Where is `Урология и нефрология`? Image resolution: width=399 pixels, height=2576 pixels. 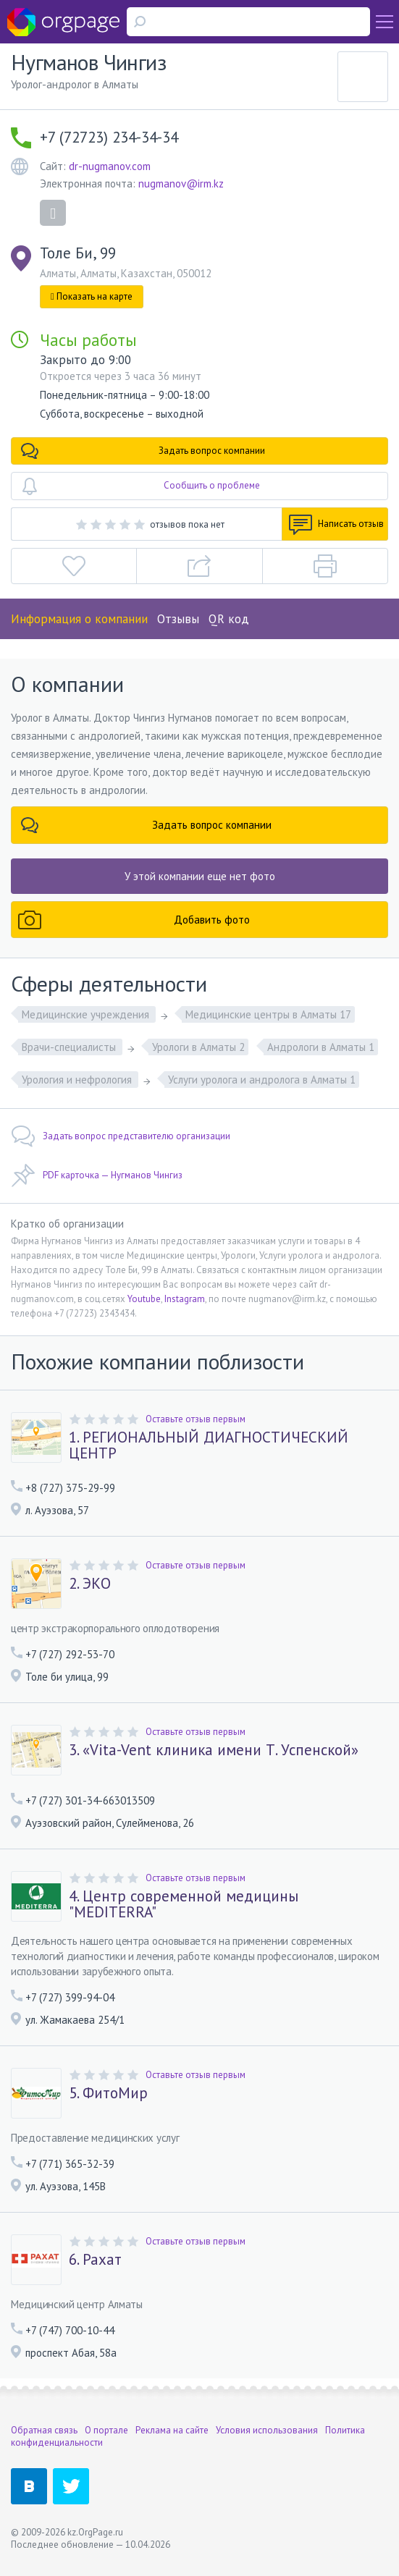
Урология и нефрология is located at coordinates (78, 1079).